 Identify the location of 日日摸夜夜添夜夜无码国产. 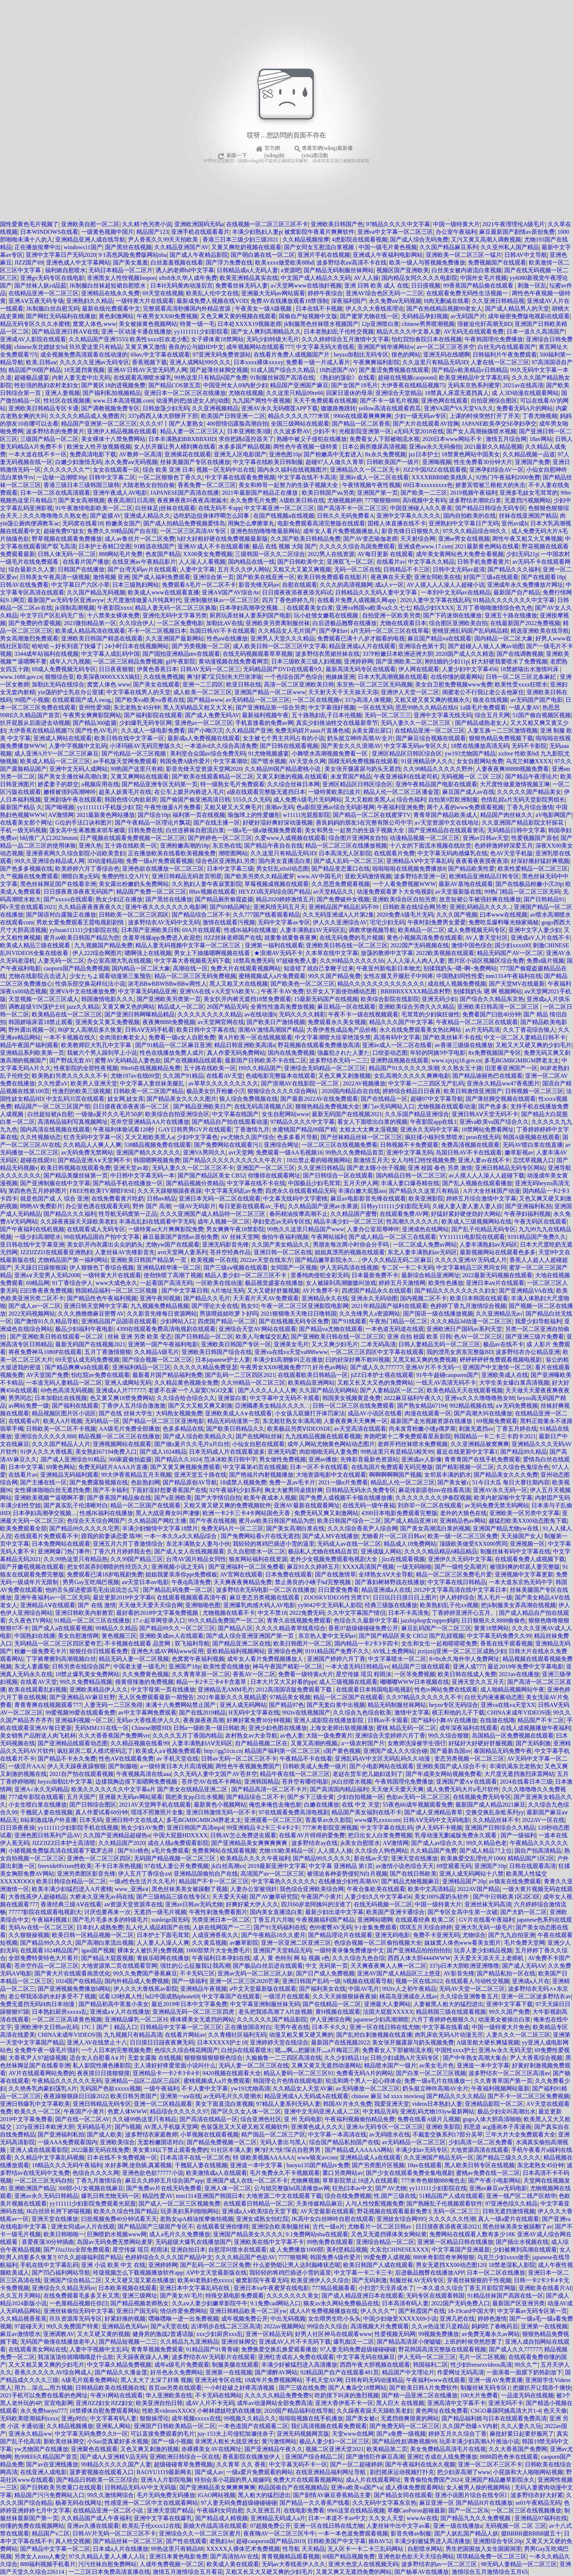
(78, 892).